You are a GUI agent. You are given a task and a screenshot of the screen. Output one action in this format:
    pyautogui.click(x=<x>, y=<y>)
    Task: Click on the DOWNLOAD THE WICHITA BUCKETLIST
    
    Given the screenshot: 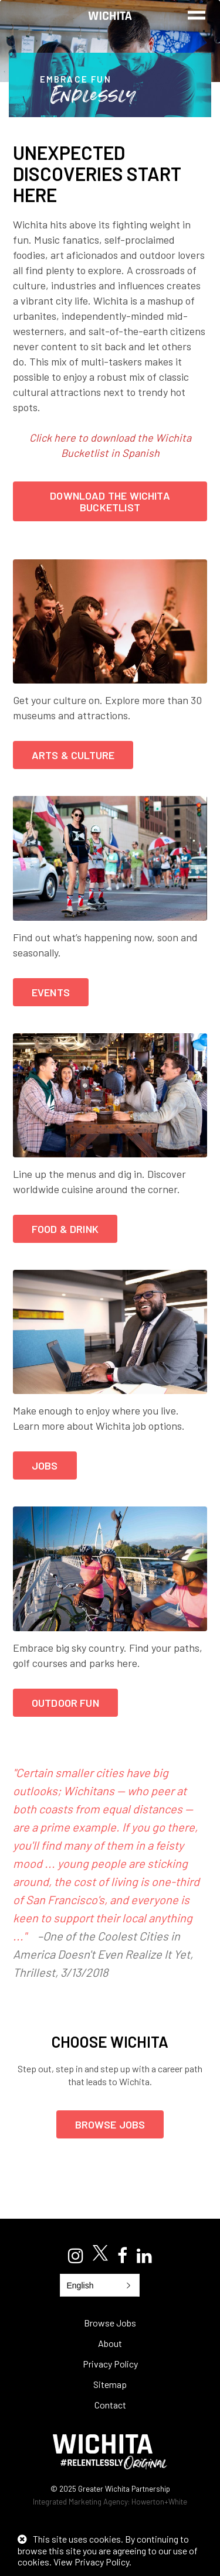 What is the action you would take?
    pyautogui.click(x=110, y=501)
    